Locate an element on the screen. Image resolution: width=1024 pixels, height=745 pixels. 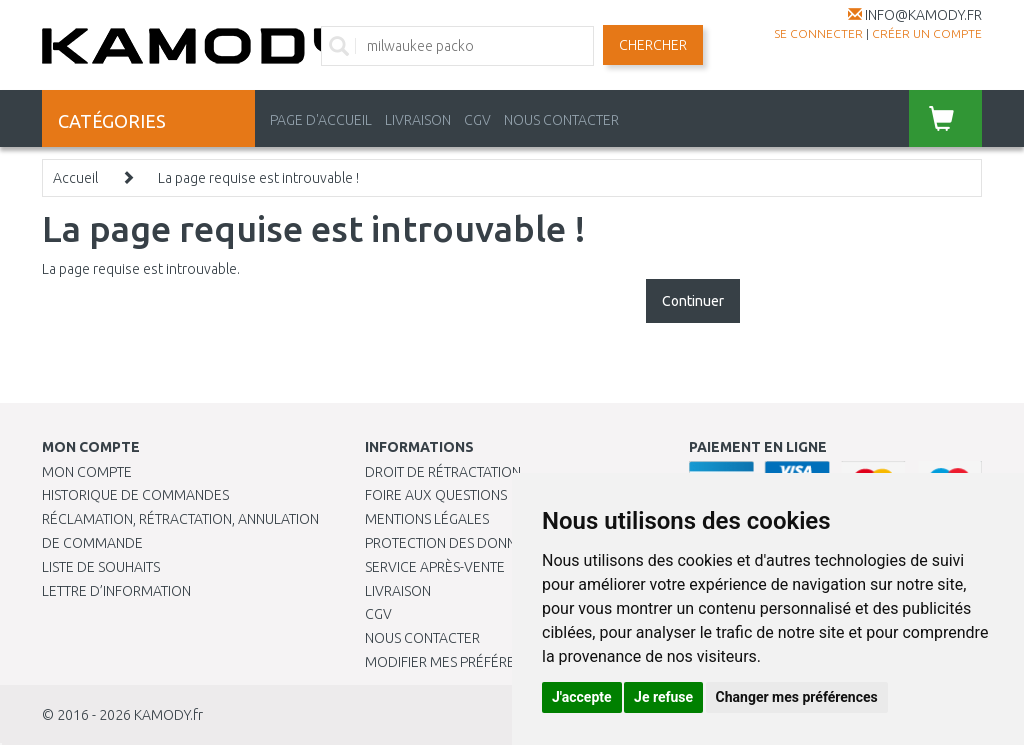
Droit de rétractation is located at coordinates (443, 472).